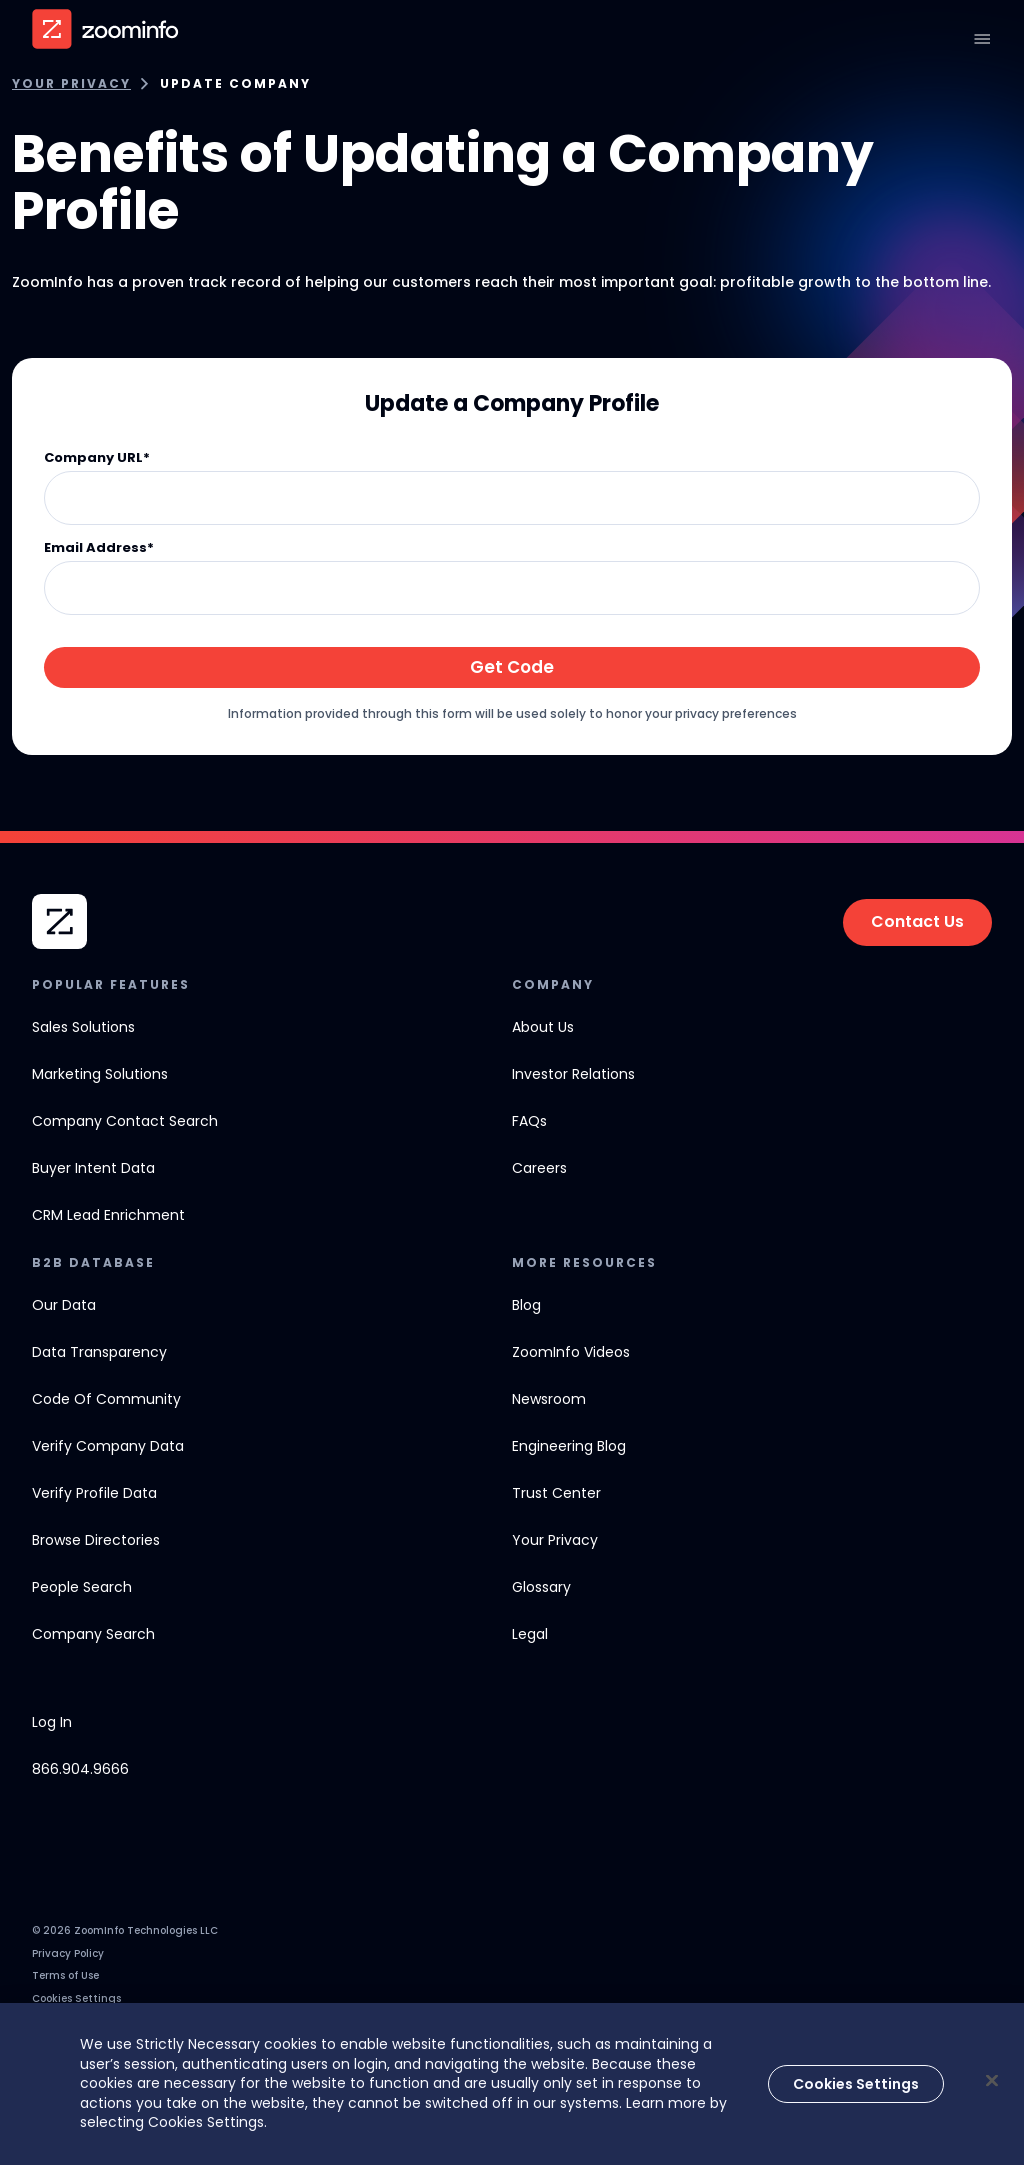 Image resolution: width=1024 pixels, height=2165 pixels. Describe the element at coordinates (543, 1027) in the screenshot. I see `about us` at that location.